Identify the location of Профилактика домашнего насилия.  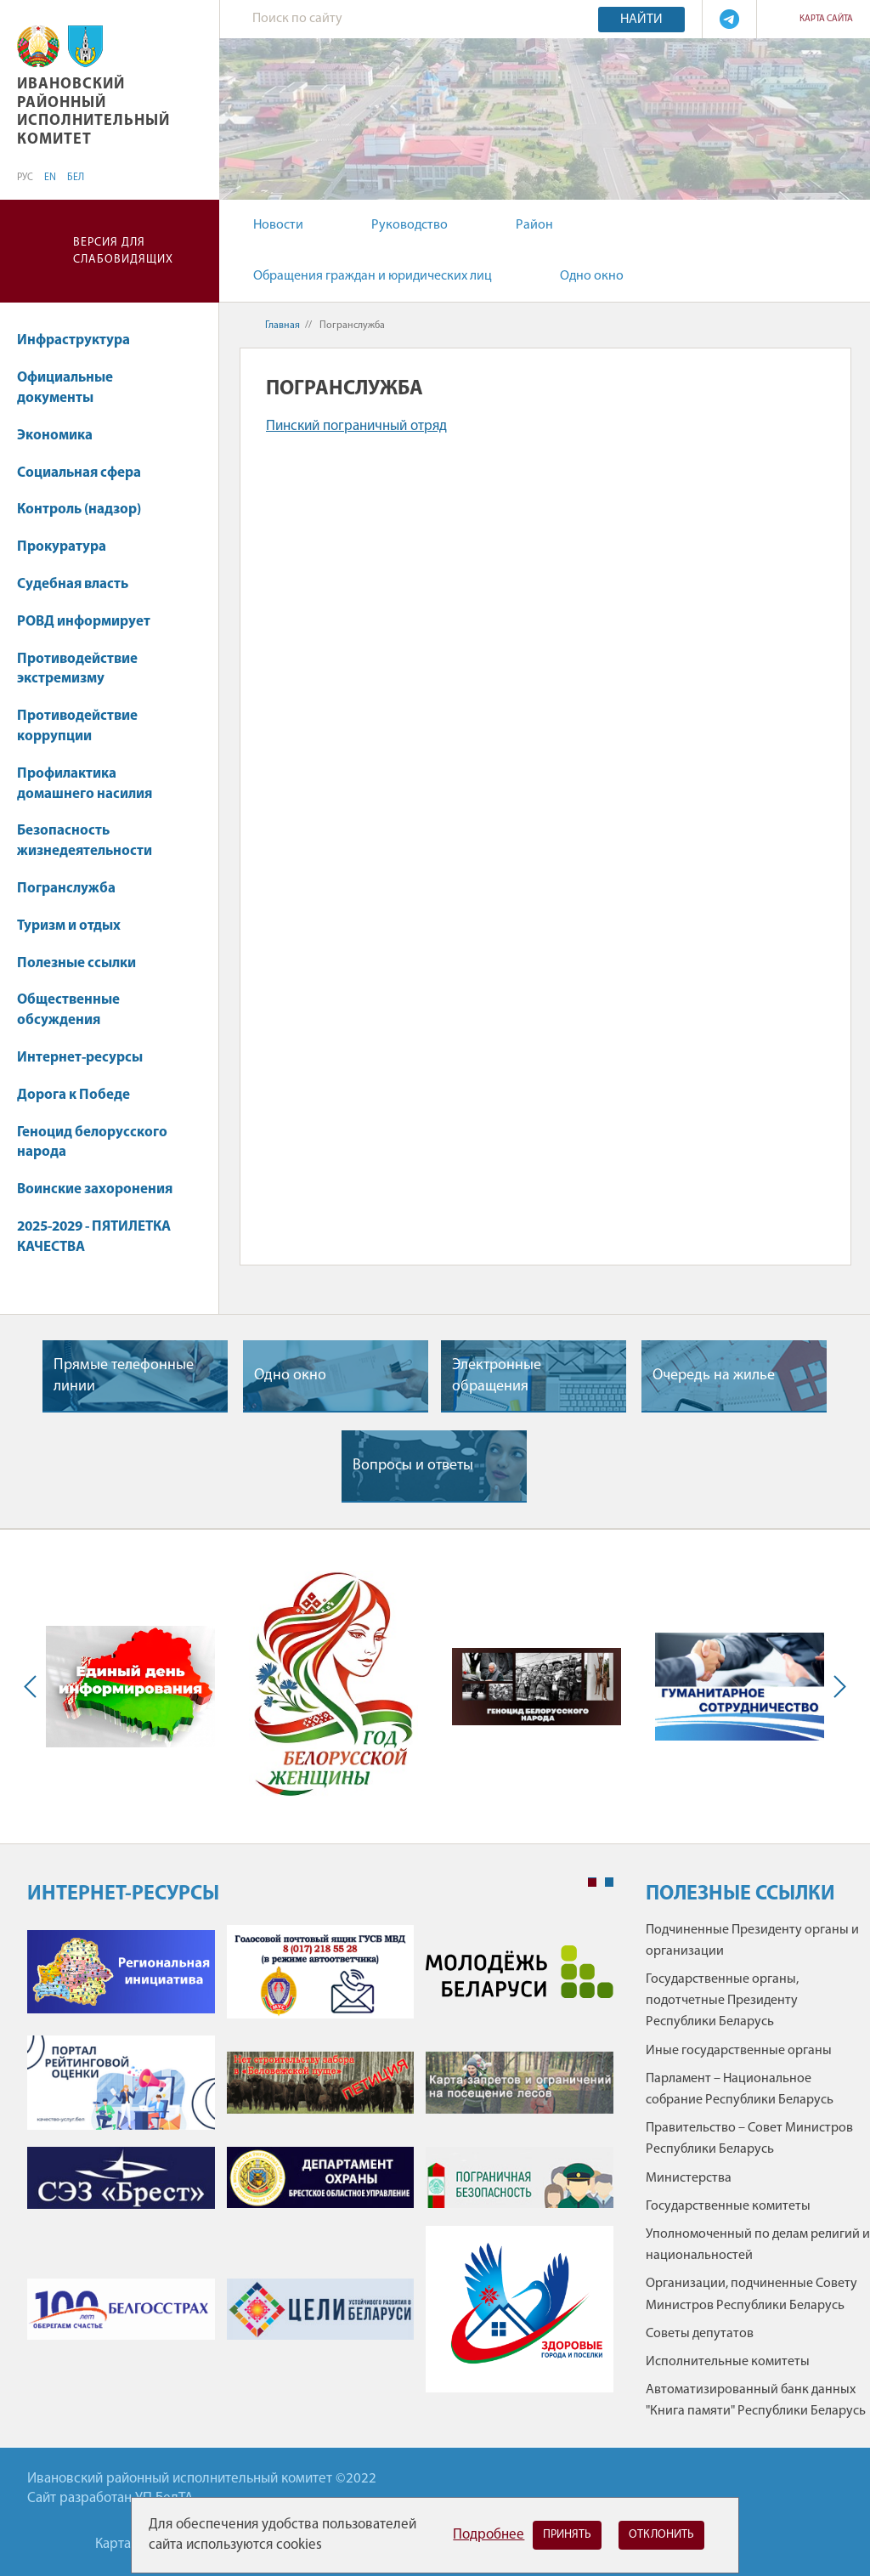
(84, 784).